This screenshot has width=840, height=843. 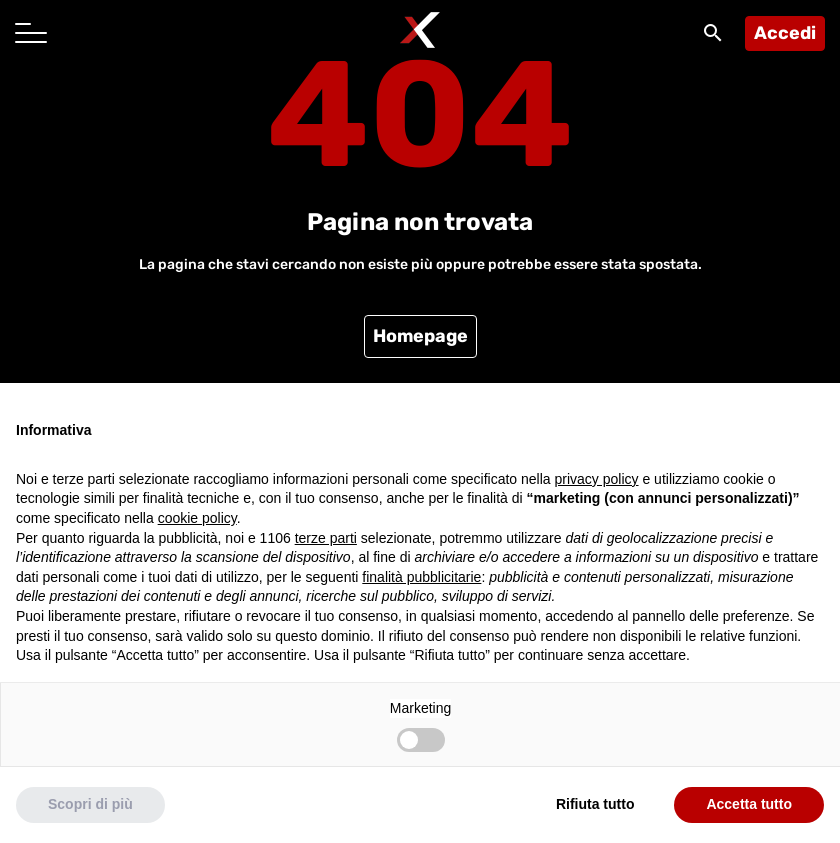 What do you see at coordinates (785, 33) in the screenshot?
I see `Accedi` at bounding box center [785, 33].